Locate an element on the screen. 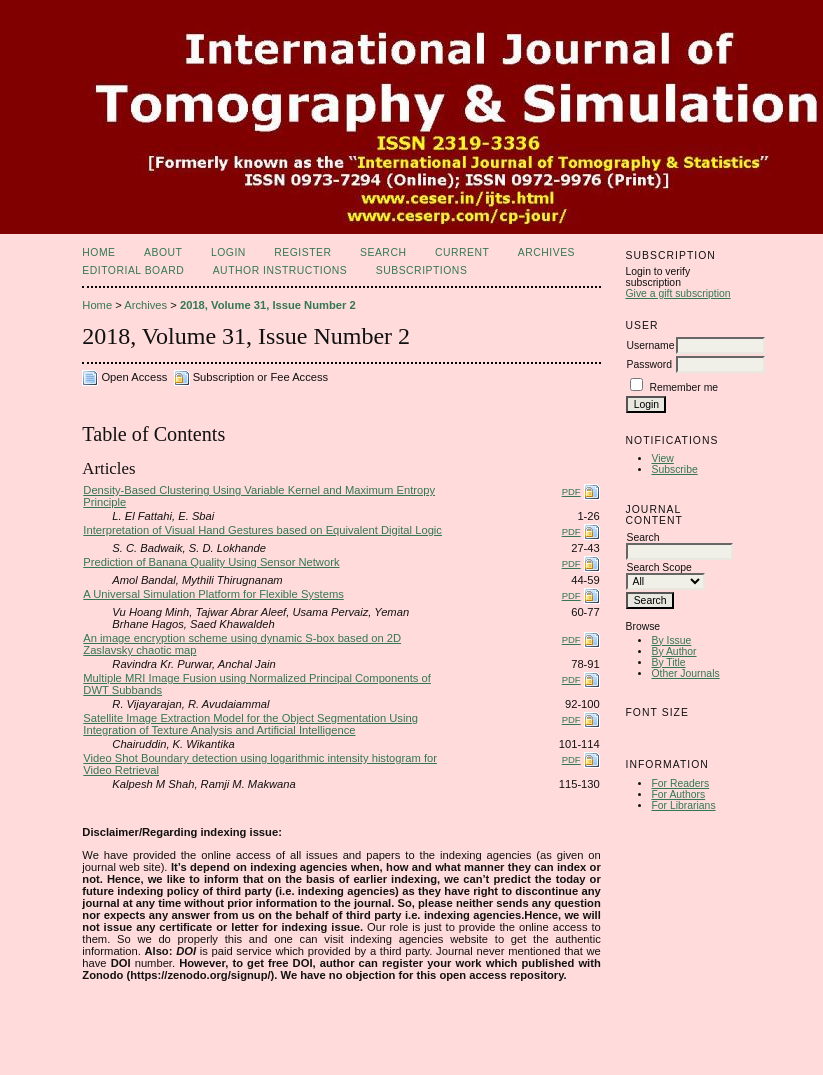 Image resolution: width=823 pixels, height=1075 pixels. Subscribe is located at coordinates (674, 469).